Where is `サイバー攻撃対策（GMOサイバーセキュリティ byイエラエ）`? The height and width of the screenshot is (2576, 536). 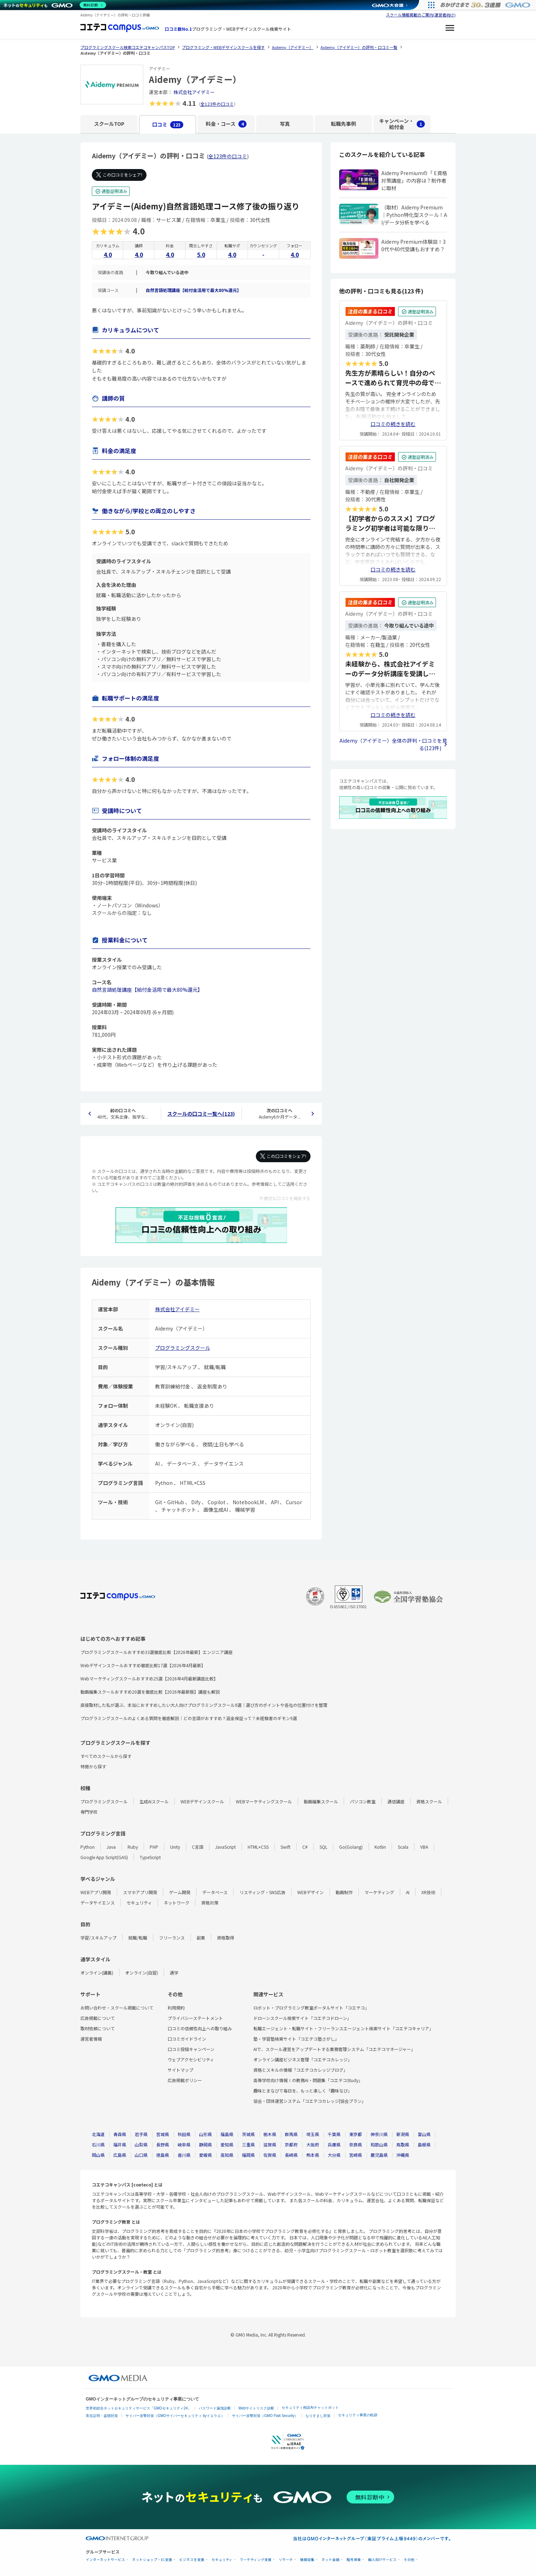
サイバー攻撃対策（GMOサイバーセキュリティ byイエラエ） is located at coordinates (174, 2416).